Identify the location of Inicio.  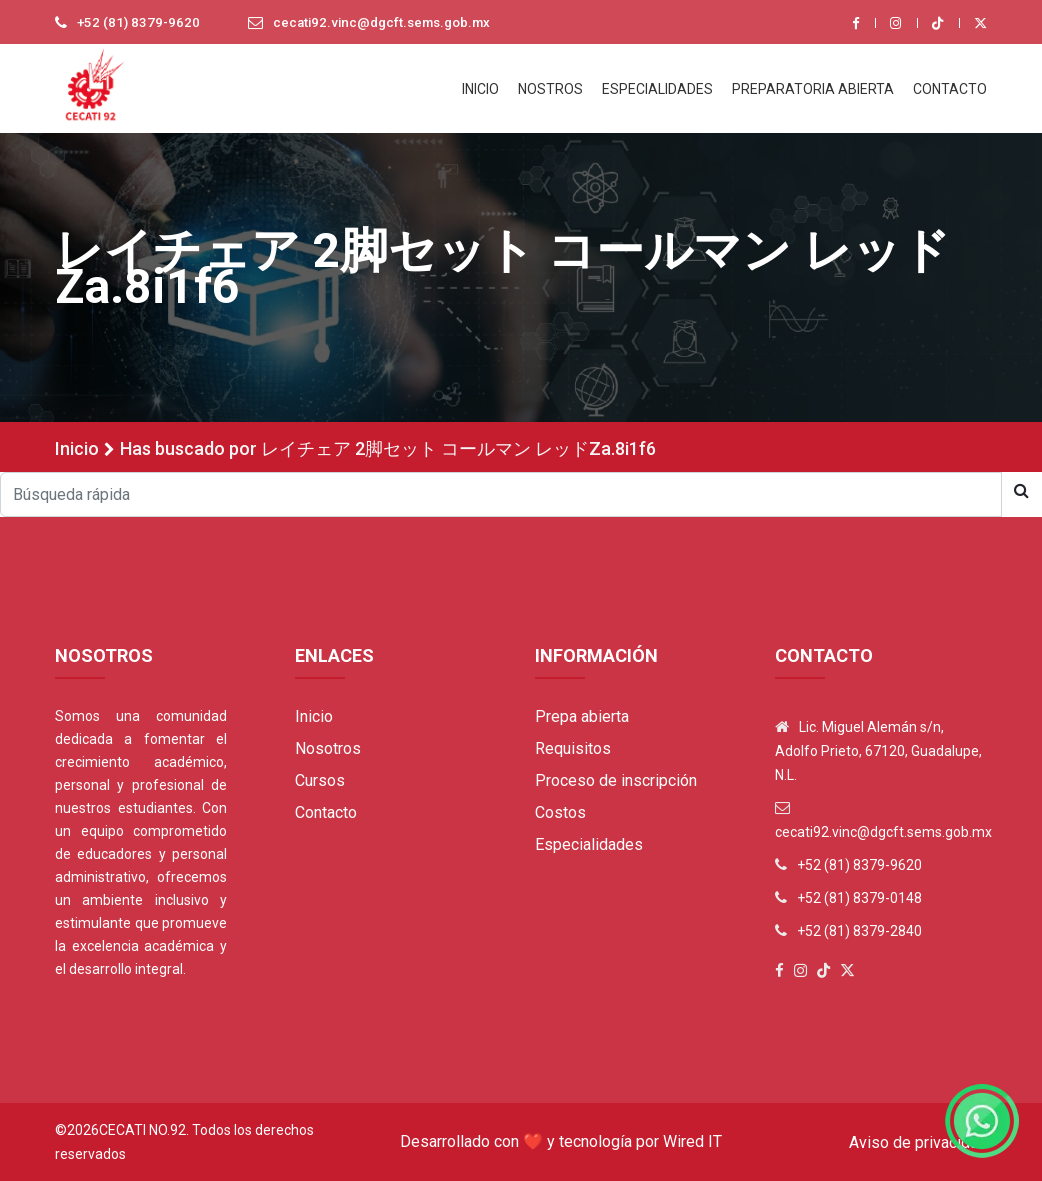
(77, 448).